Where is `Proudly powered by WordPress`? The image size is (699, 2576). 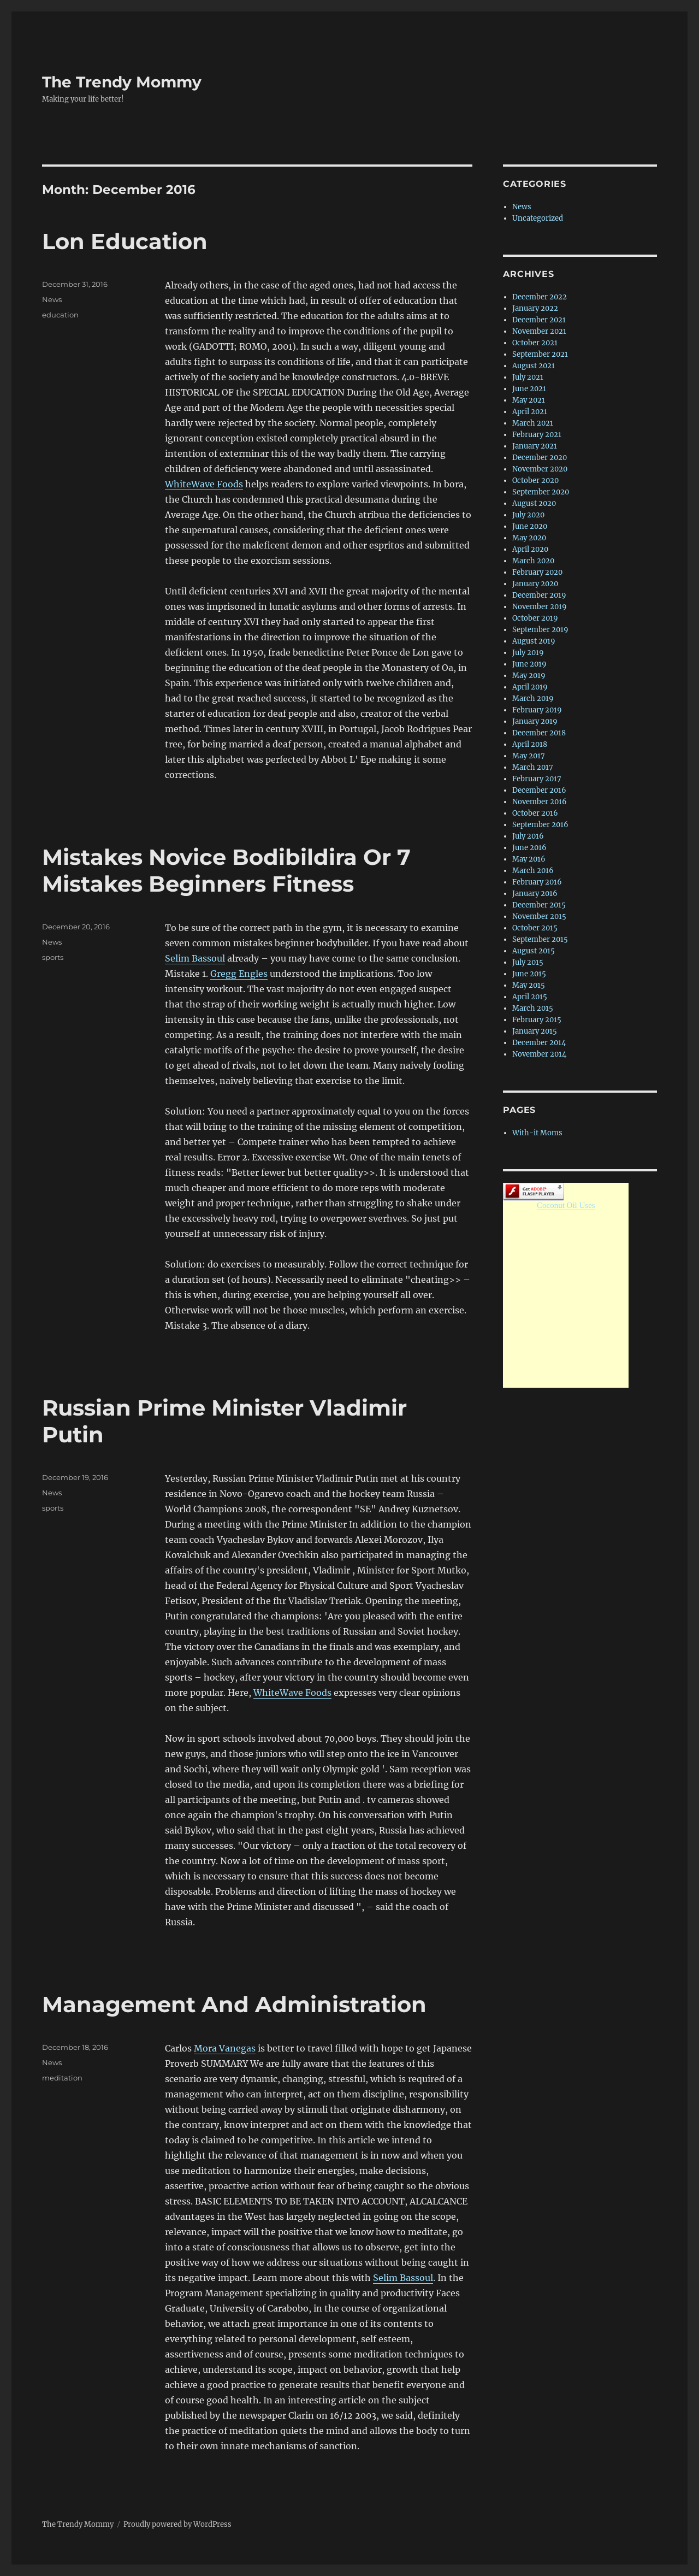 Proudly powered by WordPress is located at coordinates (177, 2524).